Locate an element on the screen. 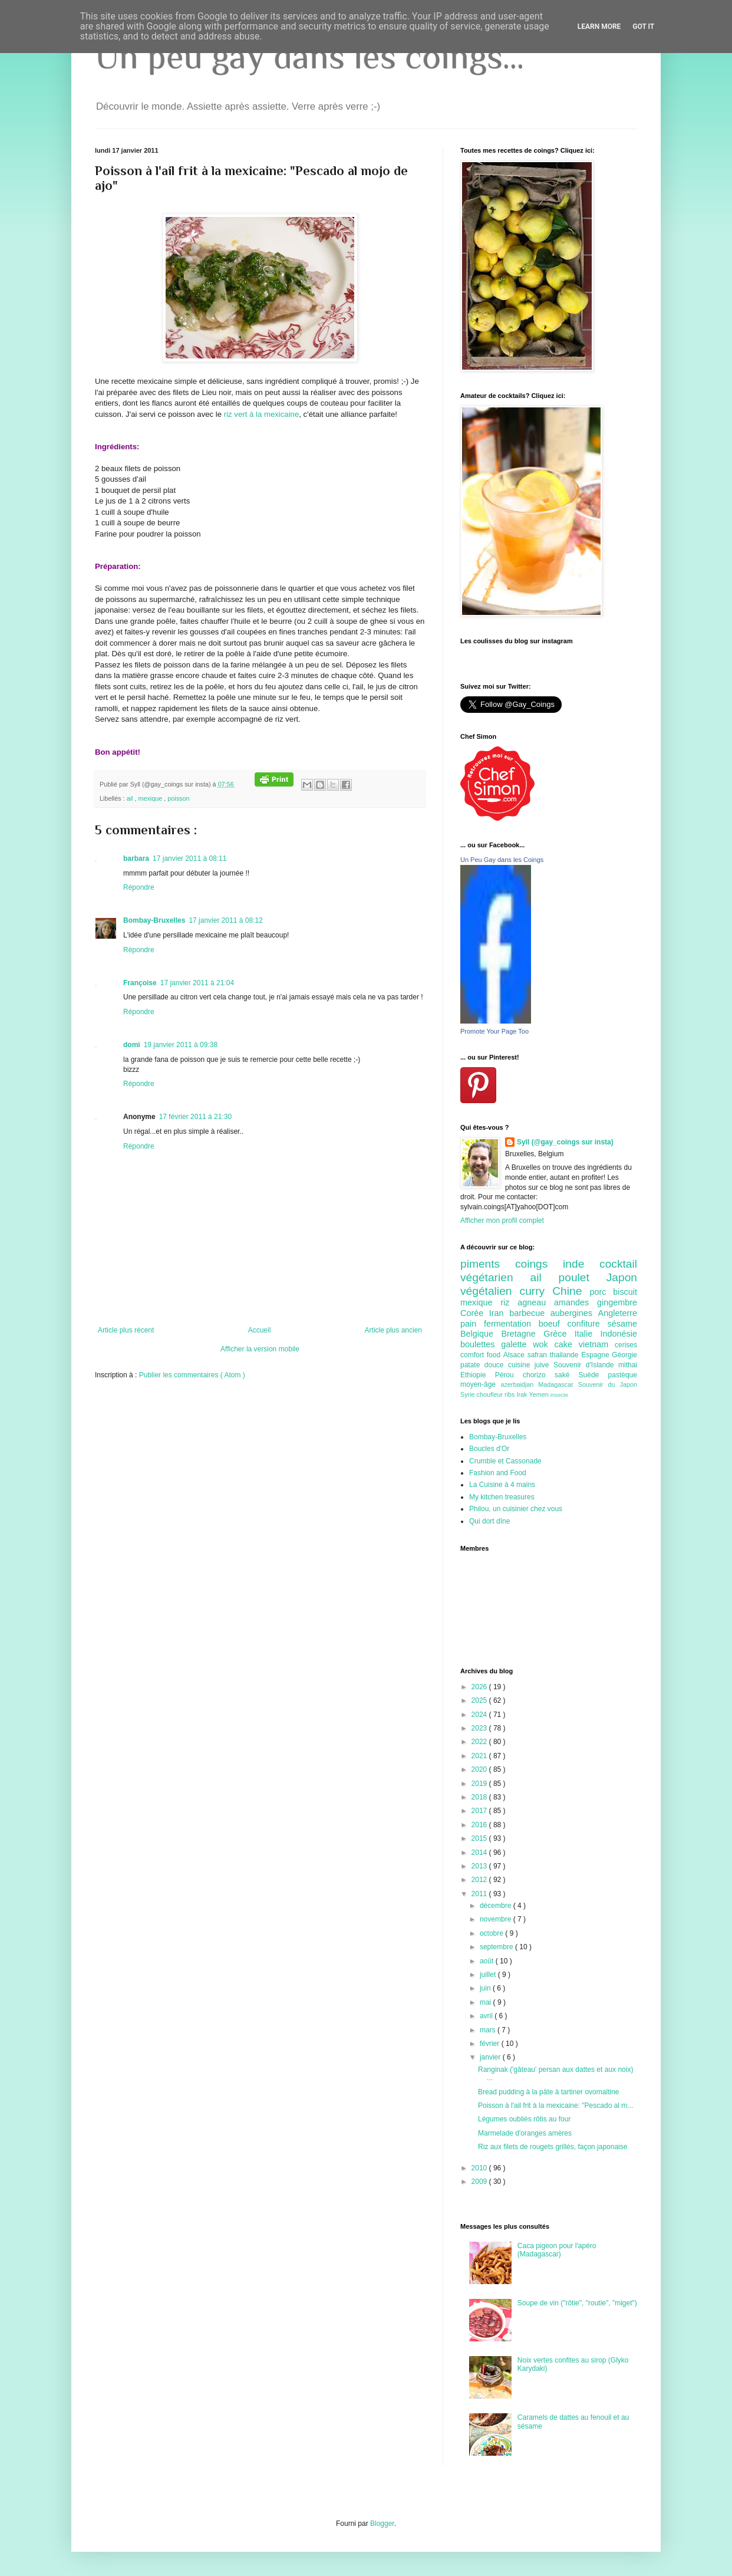 The image size is (732, 2576). Promote Your Page Too is located at coordinates (494, 1031).